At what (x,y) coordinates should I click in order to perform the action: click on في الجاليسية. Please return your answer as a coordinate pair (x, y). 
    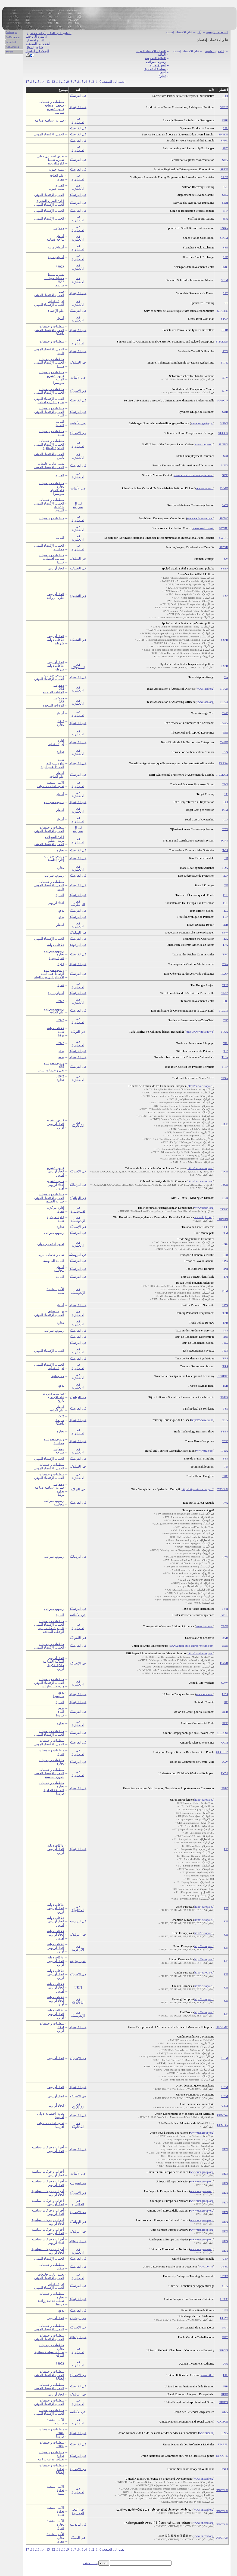
    Looking at the image, I should click on (78, 2202).